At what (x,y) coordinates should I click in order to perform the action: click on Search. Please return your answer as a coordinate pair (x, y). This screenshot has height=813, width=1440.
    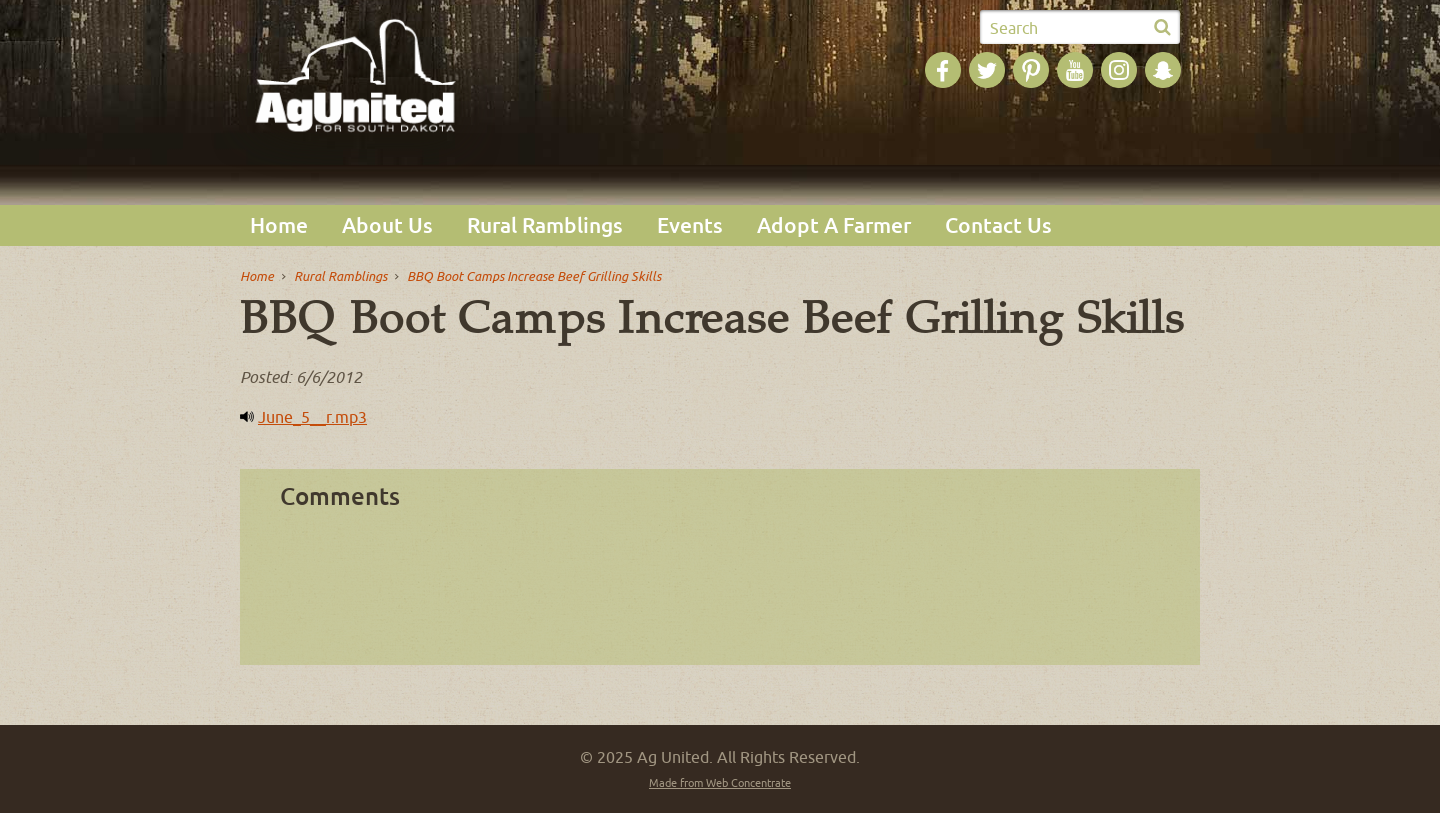
    Looking at the image, I should click on (1014, 28).